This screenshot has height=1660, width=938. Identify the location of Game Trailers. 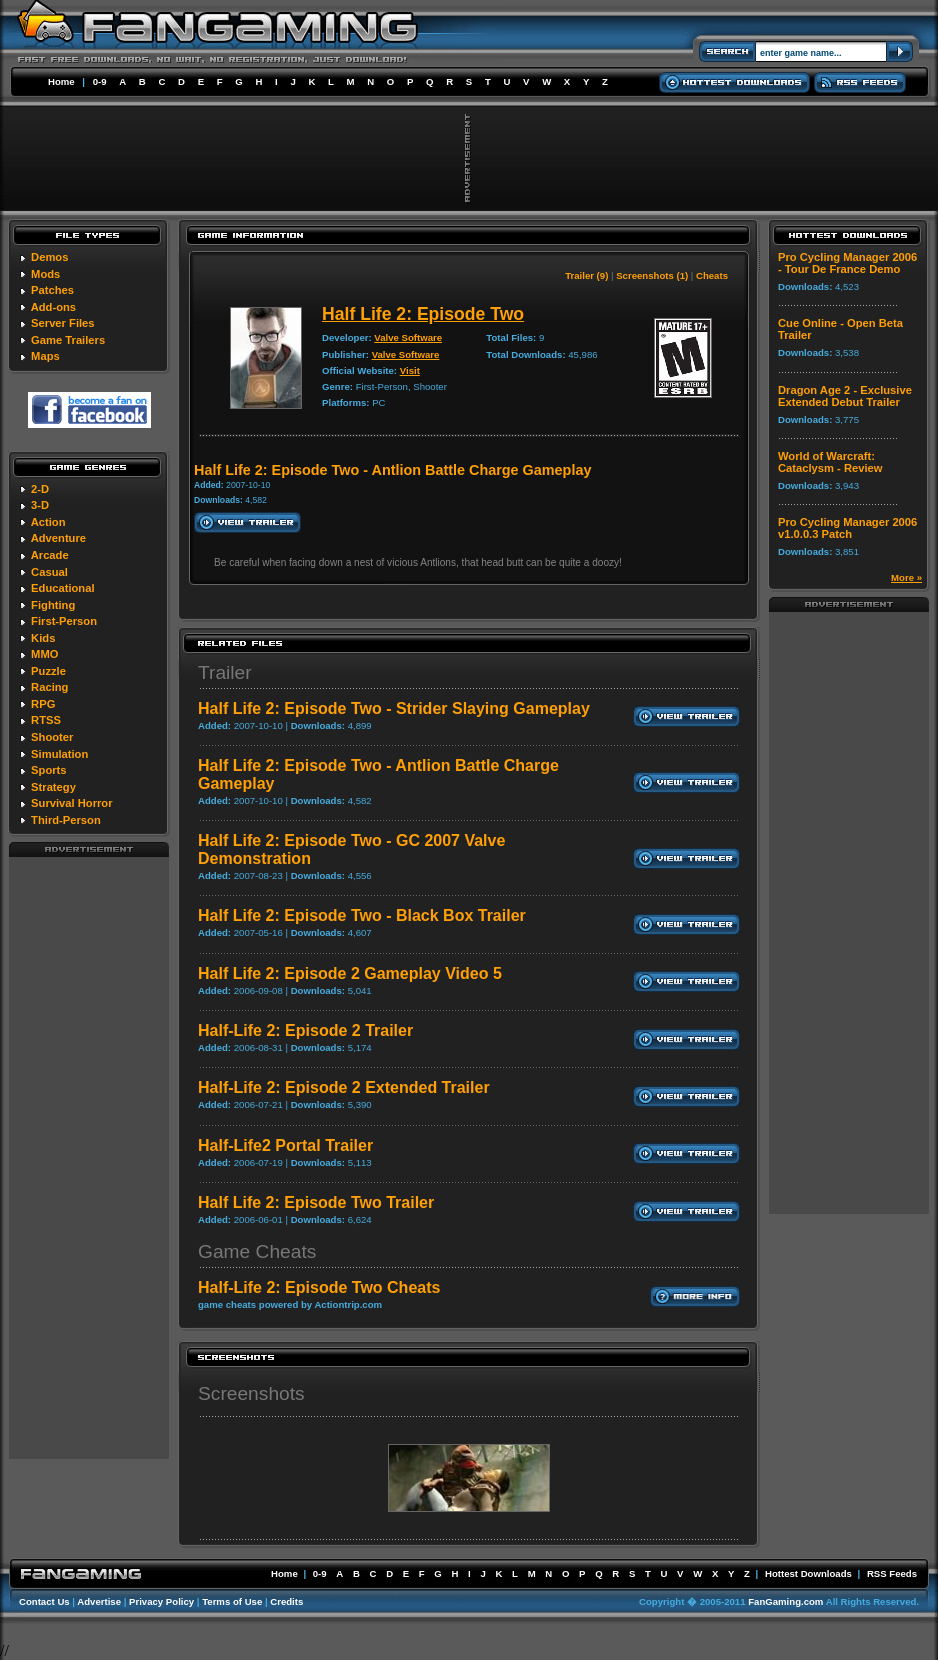
(68, 340).